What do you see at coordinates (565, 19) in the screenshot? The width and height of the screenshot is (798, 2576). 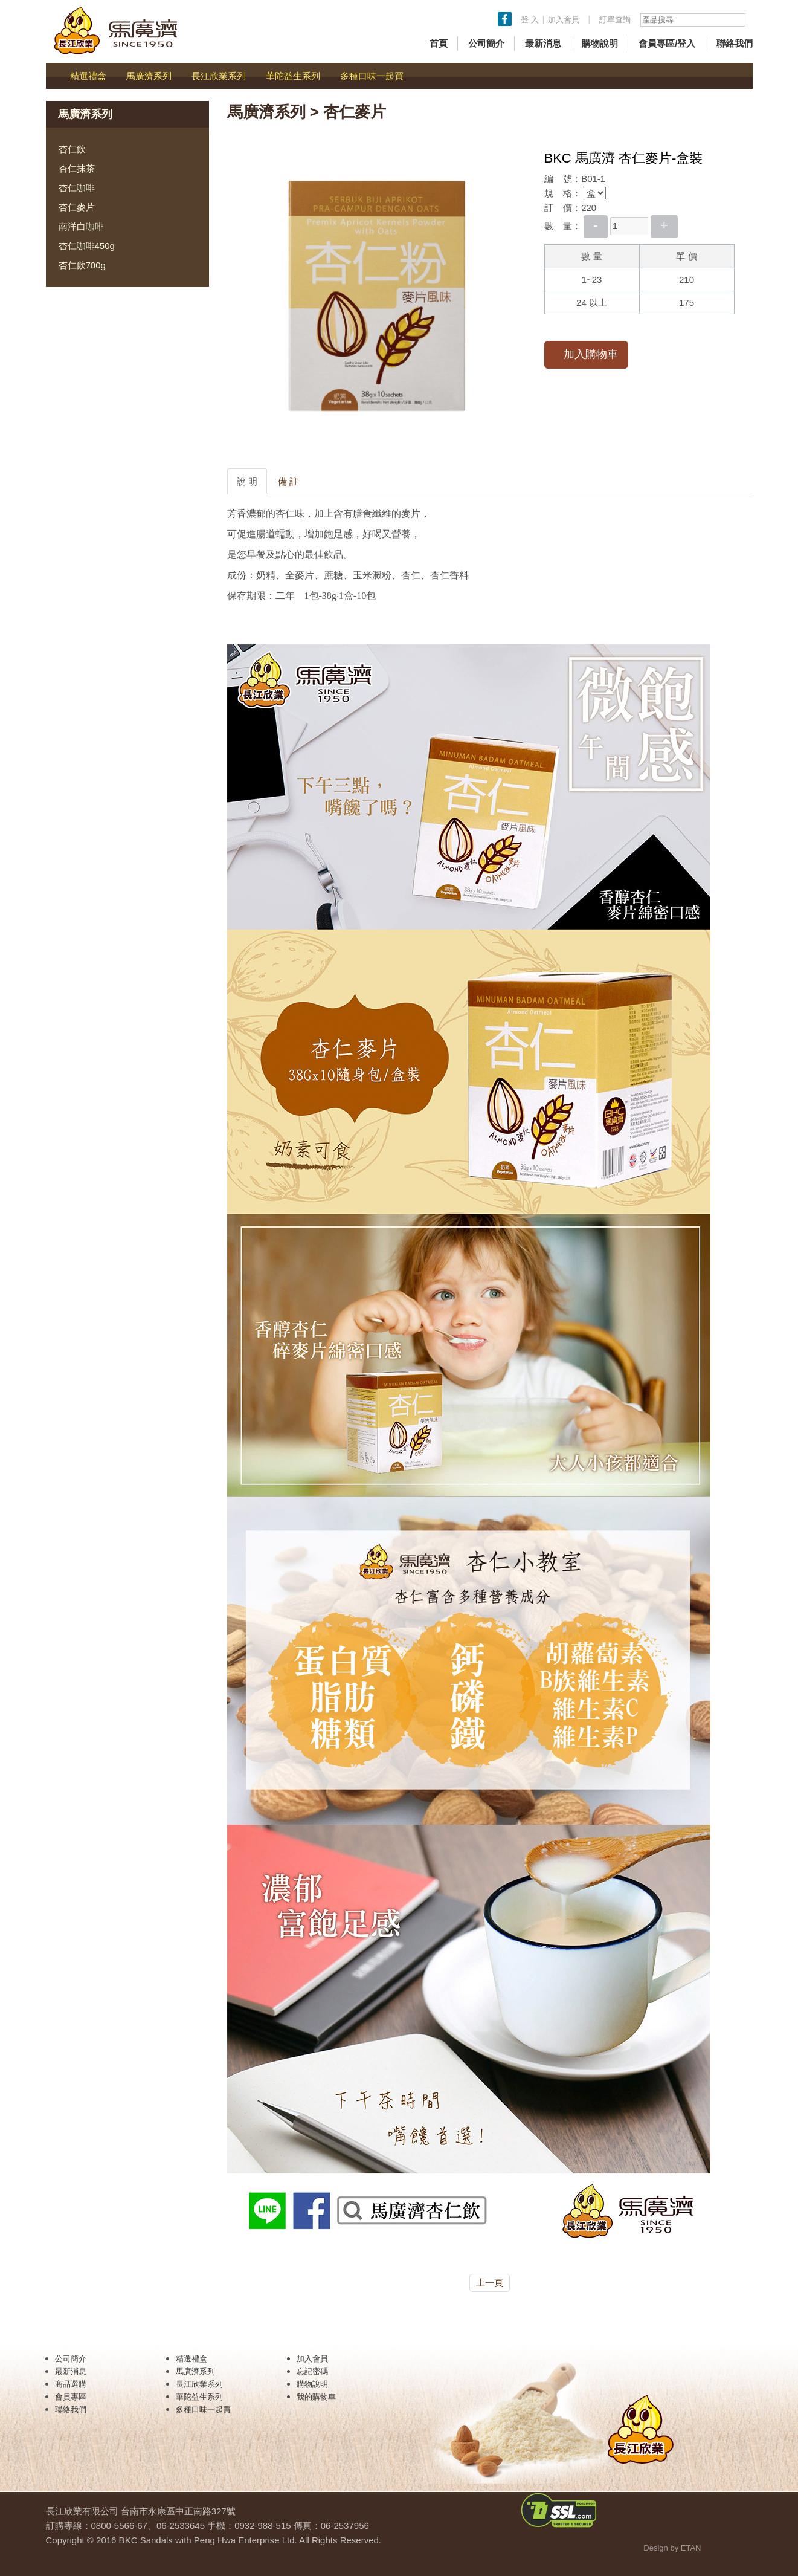 I see `加入會員` at bounding box center [565, 19].